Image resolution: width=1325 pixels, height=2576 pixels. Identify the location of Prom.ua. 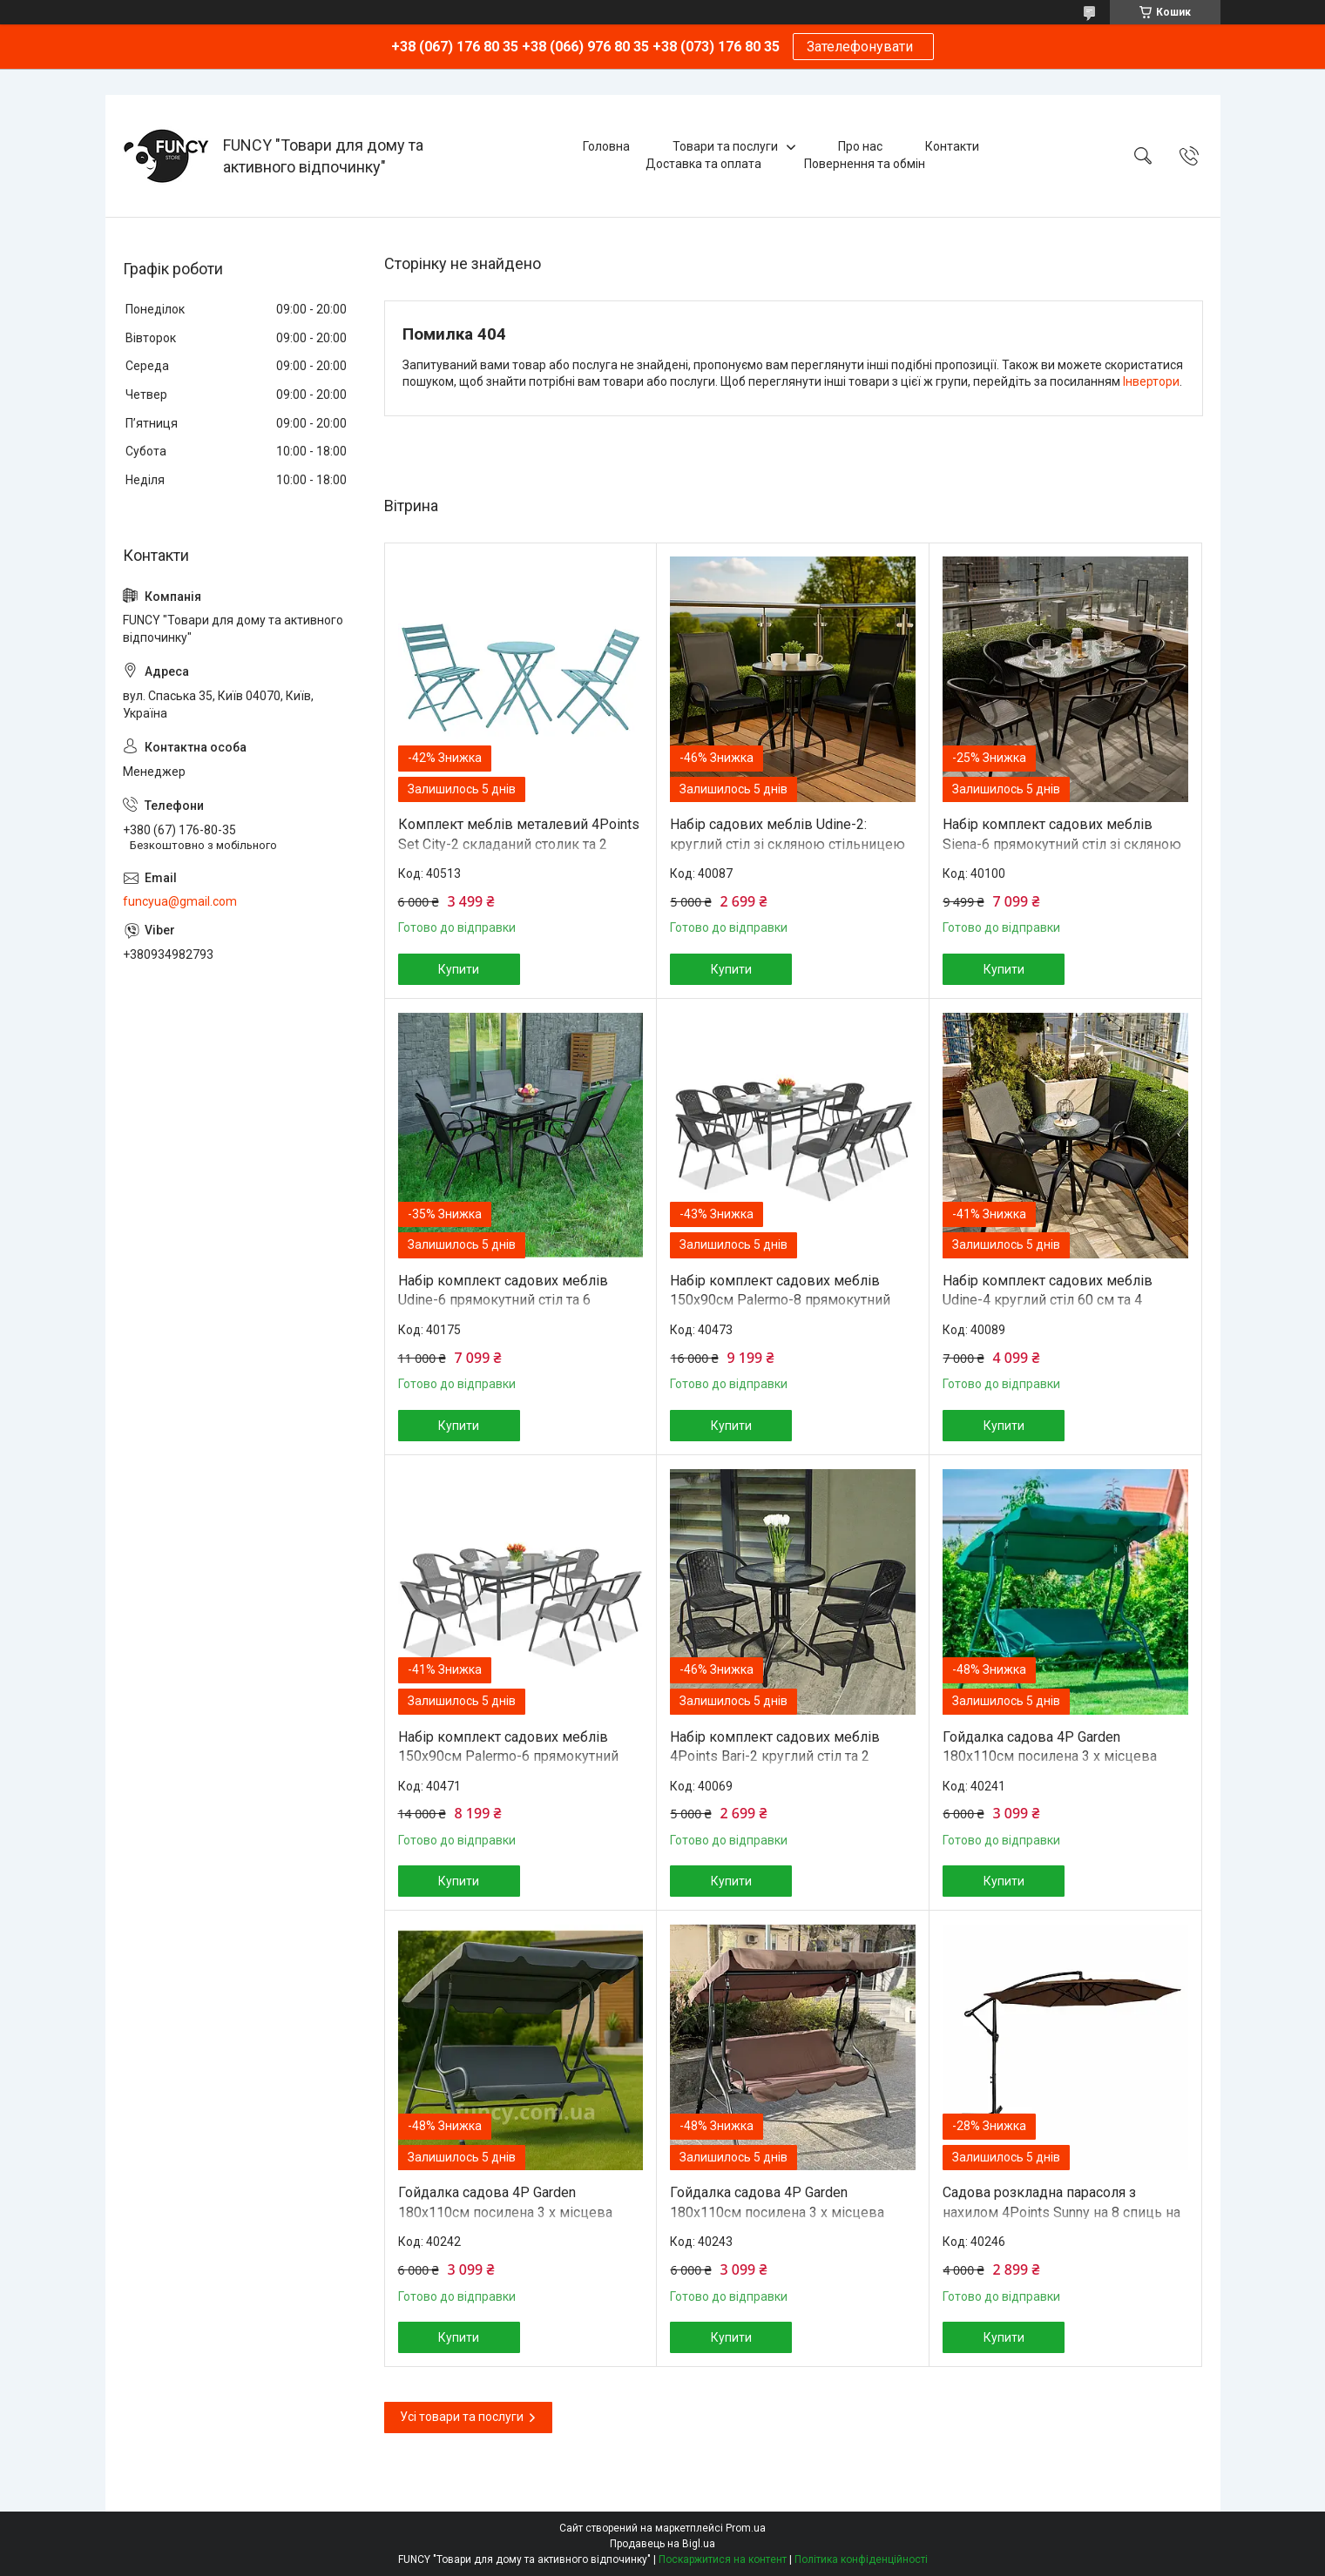
(746, 2528).